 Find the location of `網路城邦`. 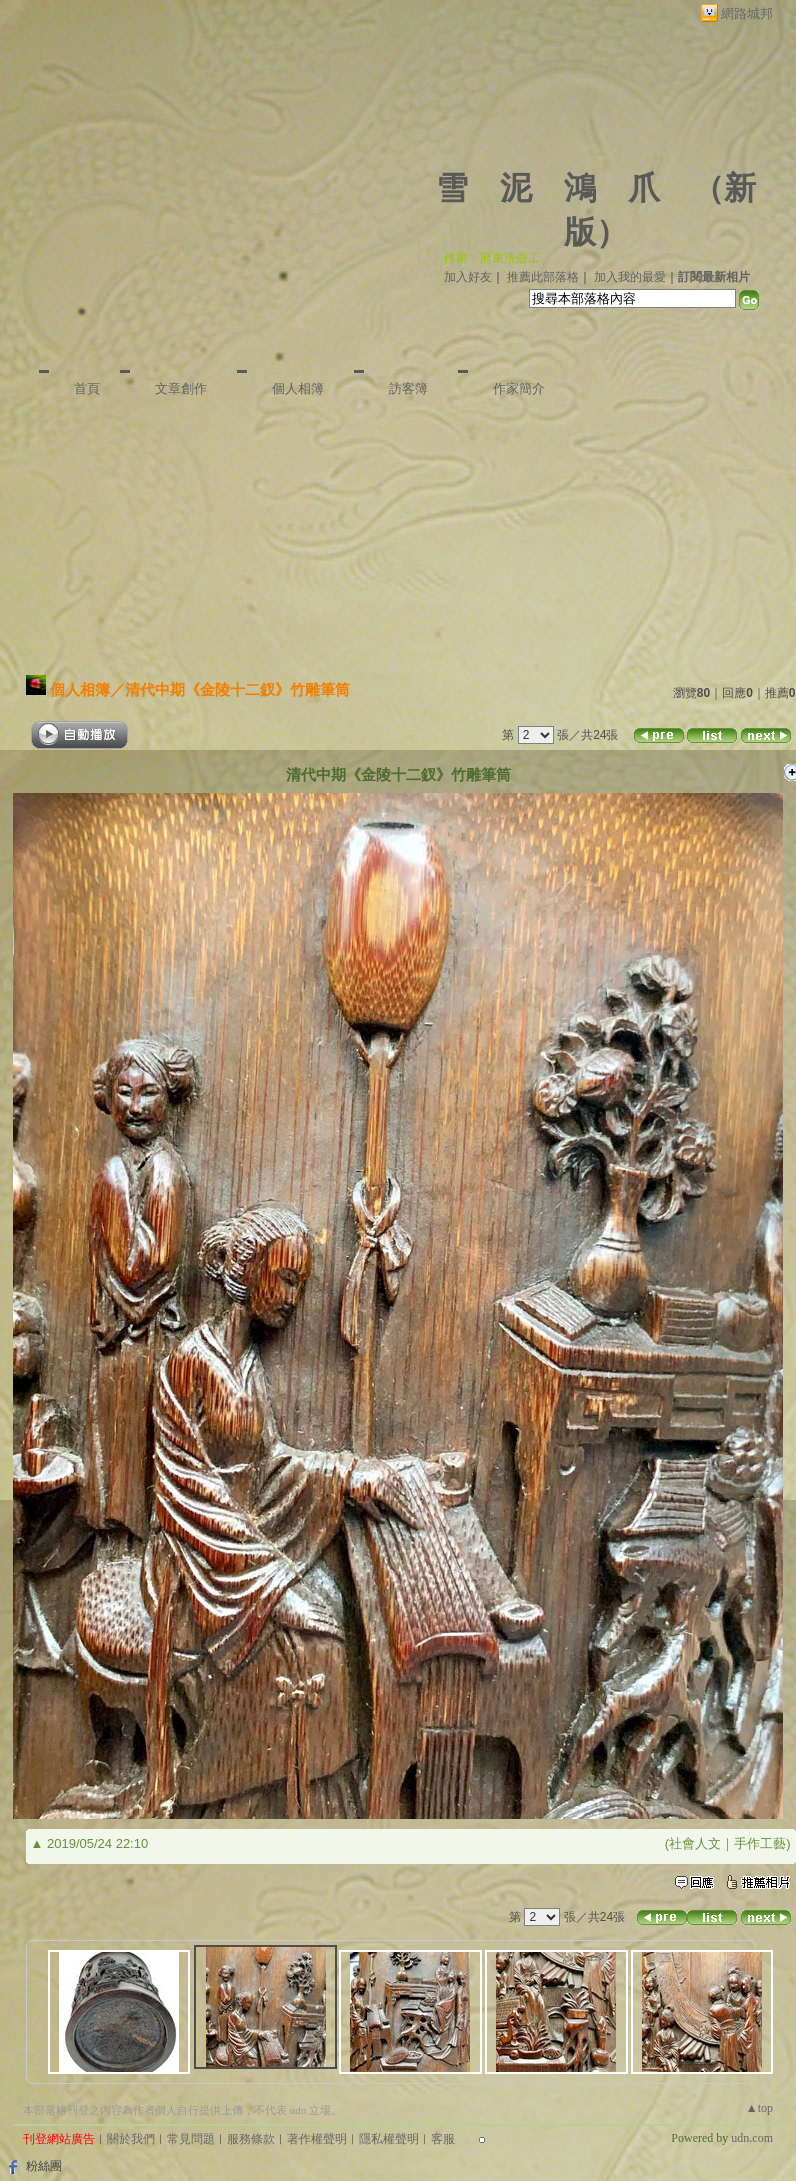

網路城邦 is located at coordinates (747, 13).